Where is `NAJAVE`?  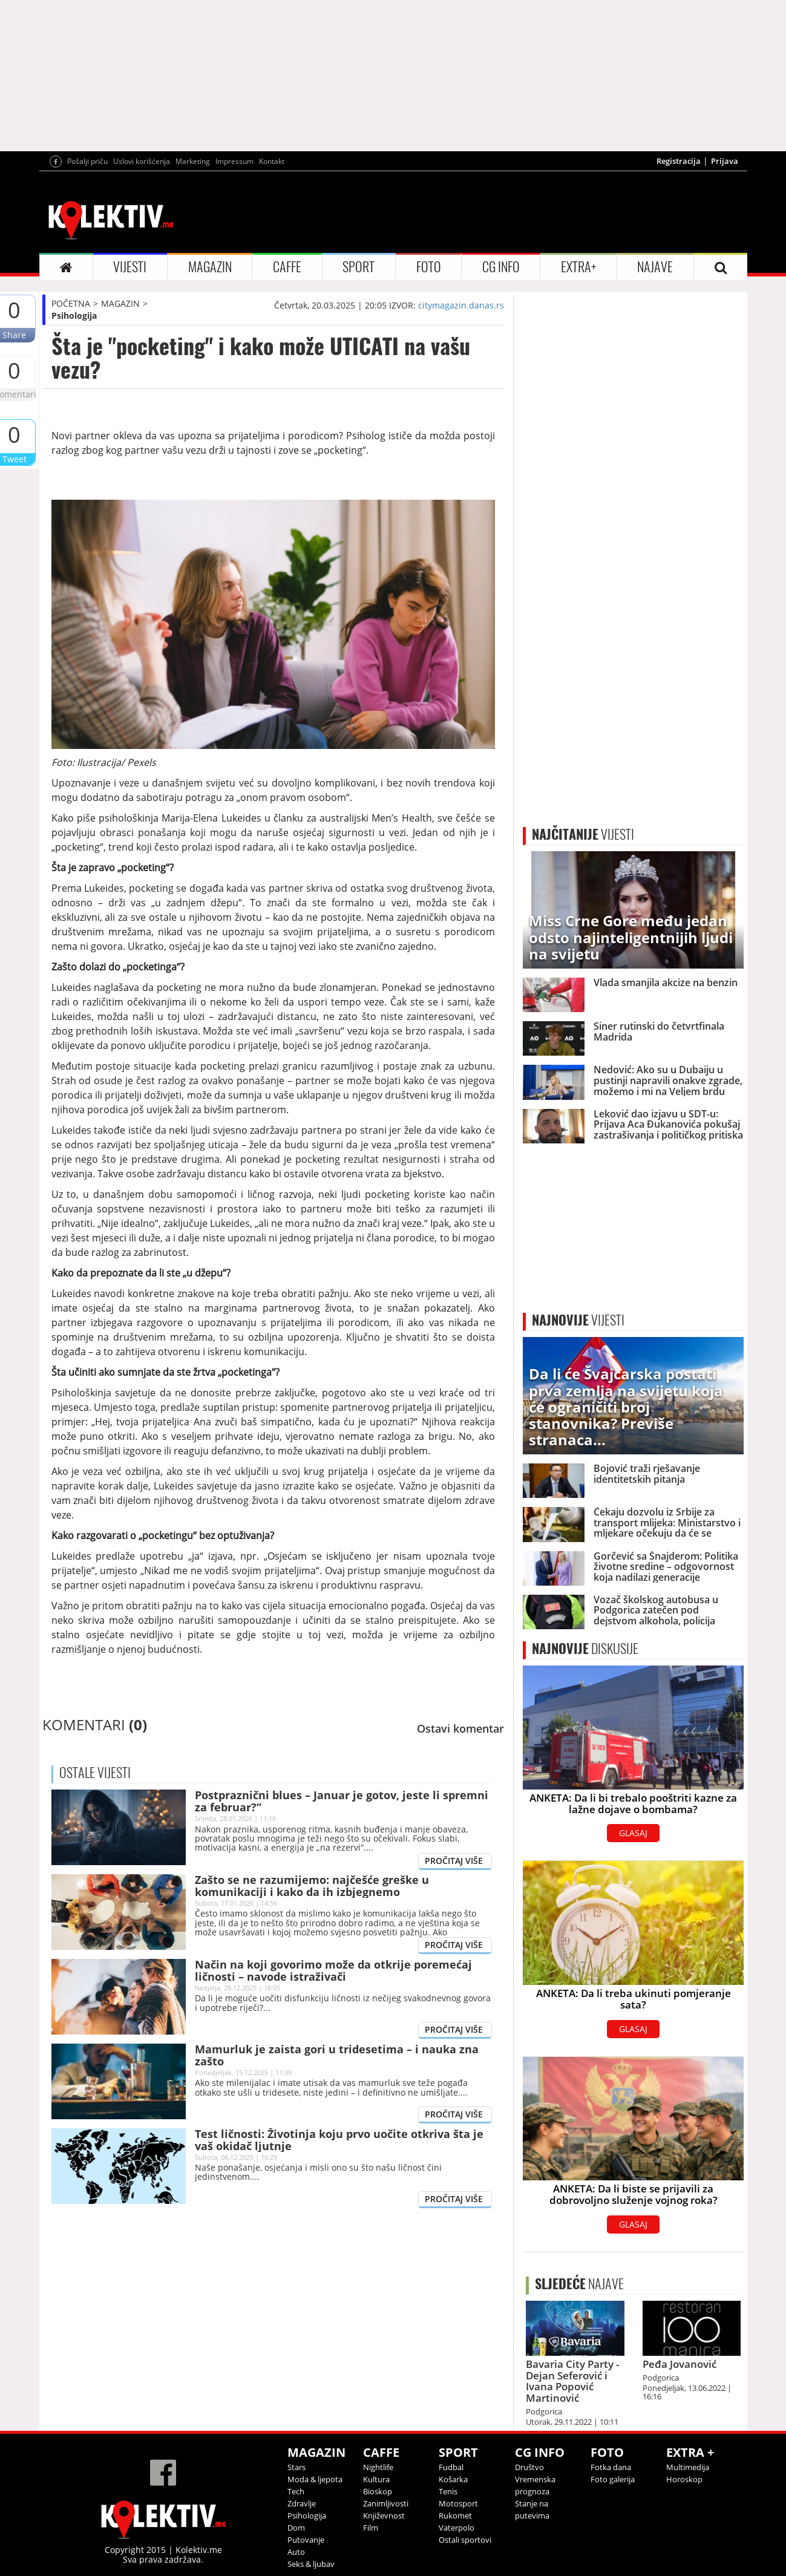
NAJAVE is located at coordinates (655, 267).